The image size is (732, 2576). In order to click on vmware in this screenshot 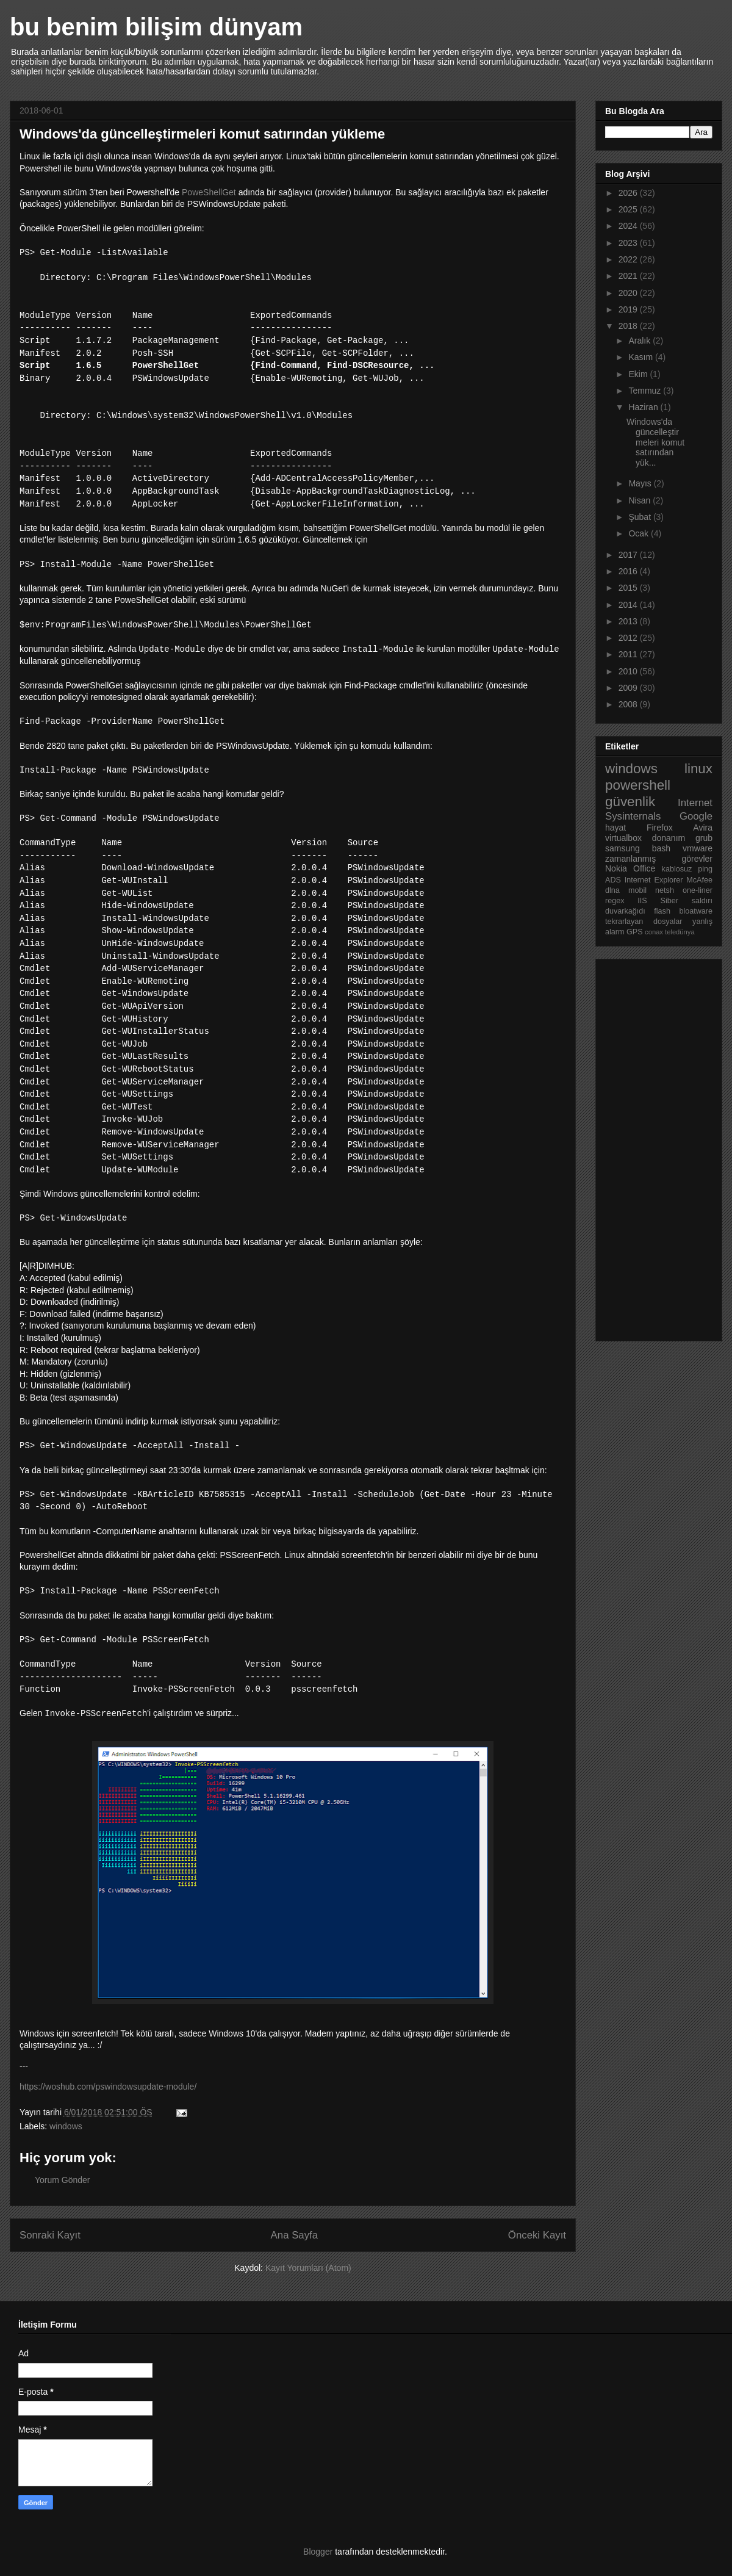, I will do `click(697, 848)`.